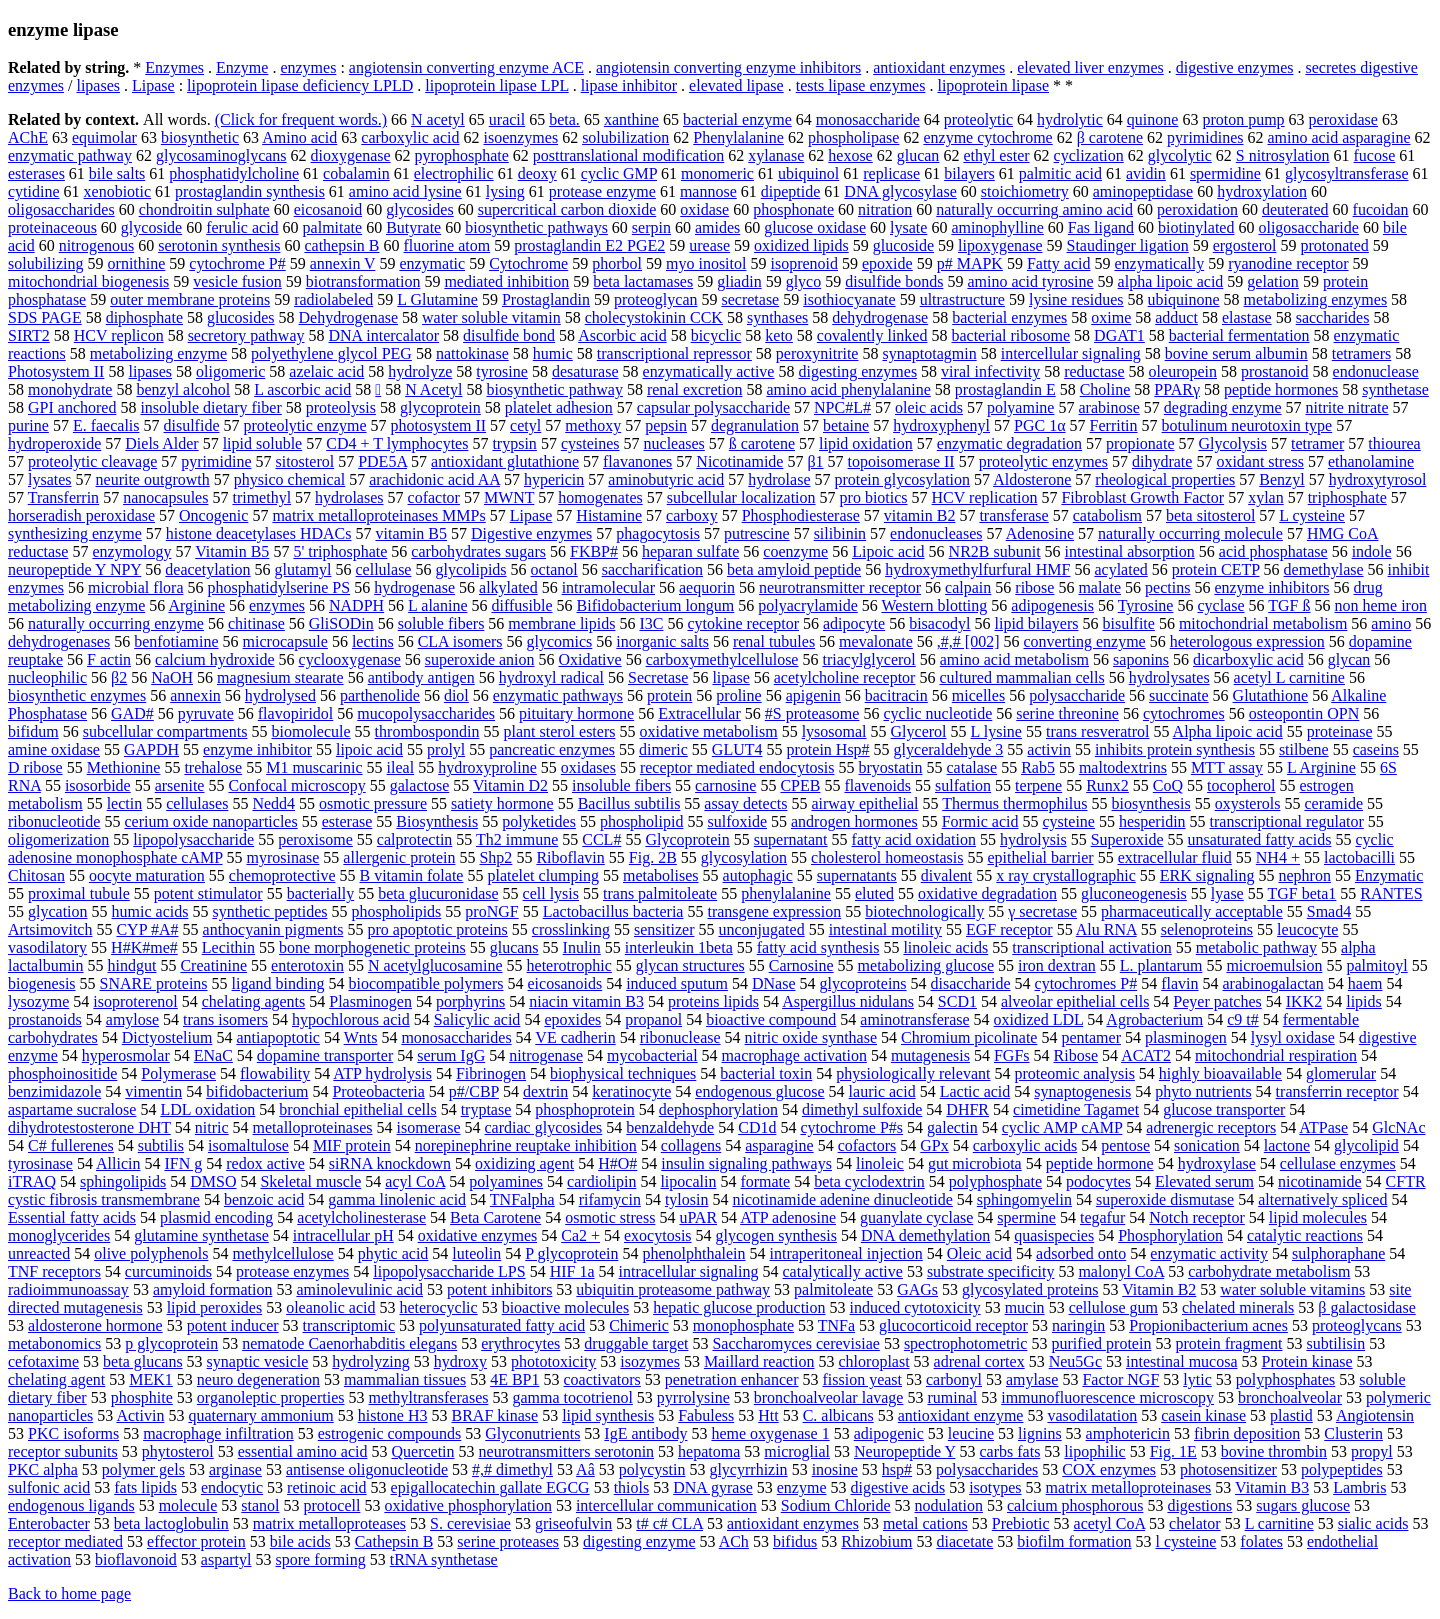 The height and width of the screenshot is (1619, 1440). Describe the element at coordinates (744, 857) in the screenshot. I see `glycosylation` at that location.